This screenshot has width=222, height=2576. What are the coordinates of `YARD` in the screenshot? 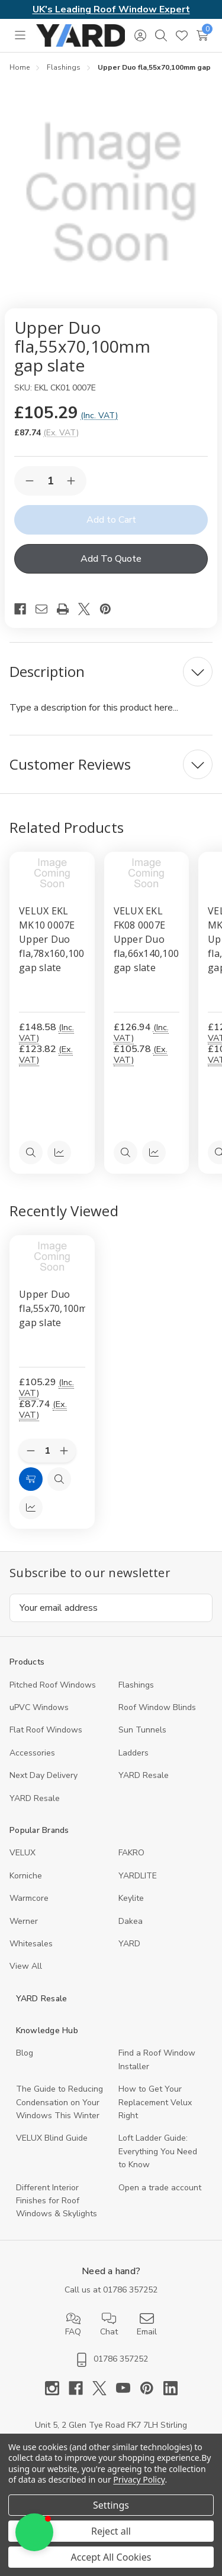 It's located at (129, 1943).